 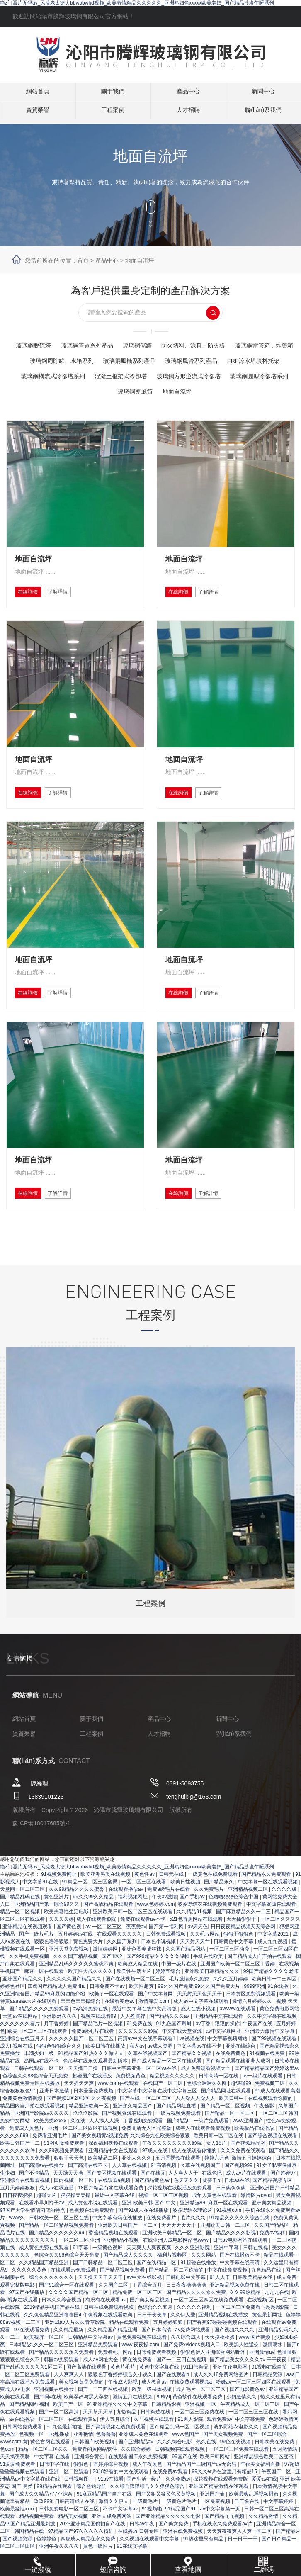 I want to click on 国产精品久久久久免费观看, so click(x=39, y=2035).